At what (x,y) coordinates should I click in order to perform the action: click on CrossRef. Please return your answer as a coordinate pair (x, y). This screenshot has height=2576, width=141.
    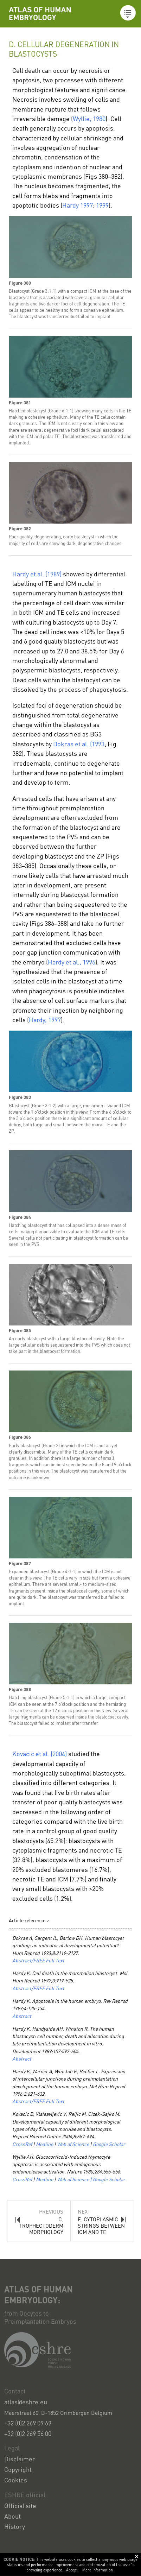
    Looking at the image, I should click on (22, 2144).